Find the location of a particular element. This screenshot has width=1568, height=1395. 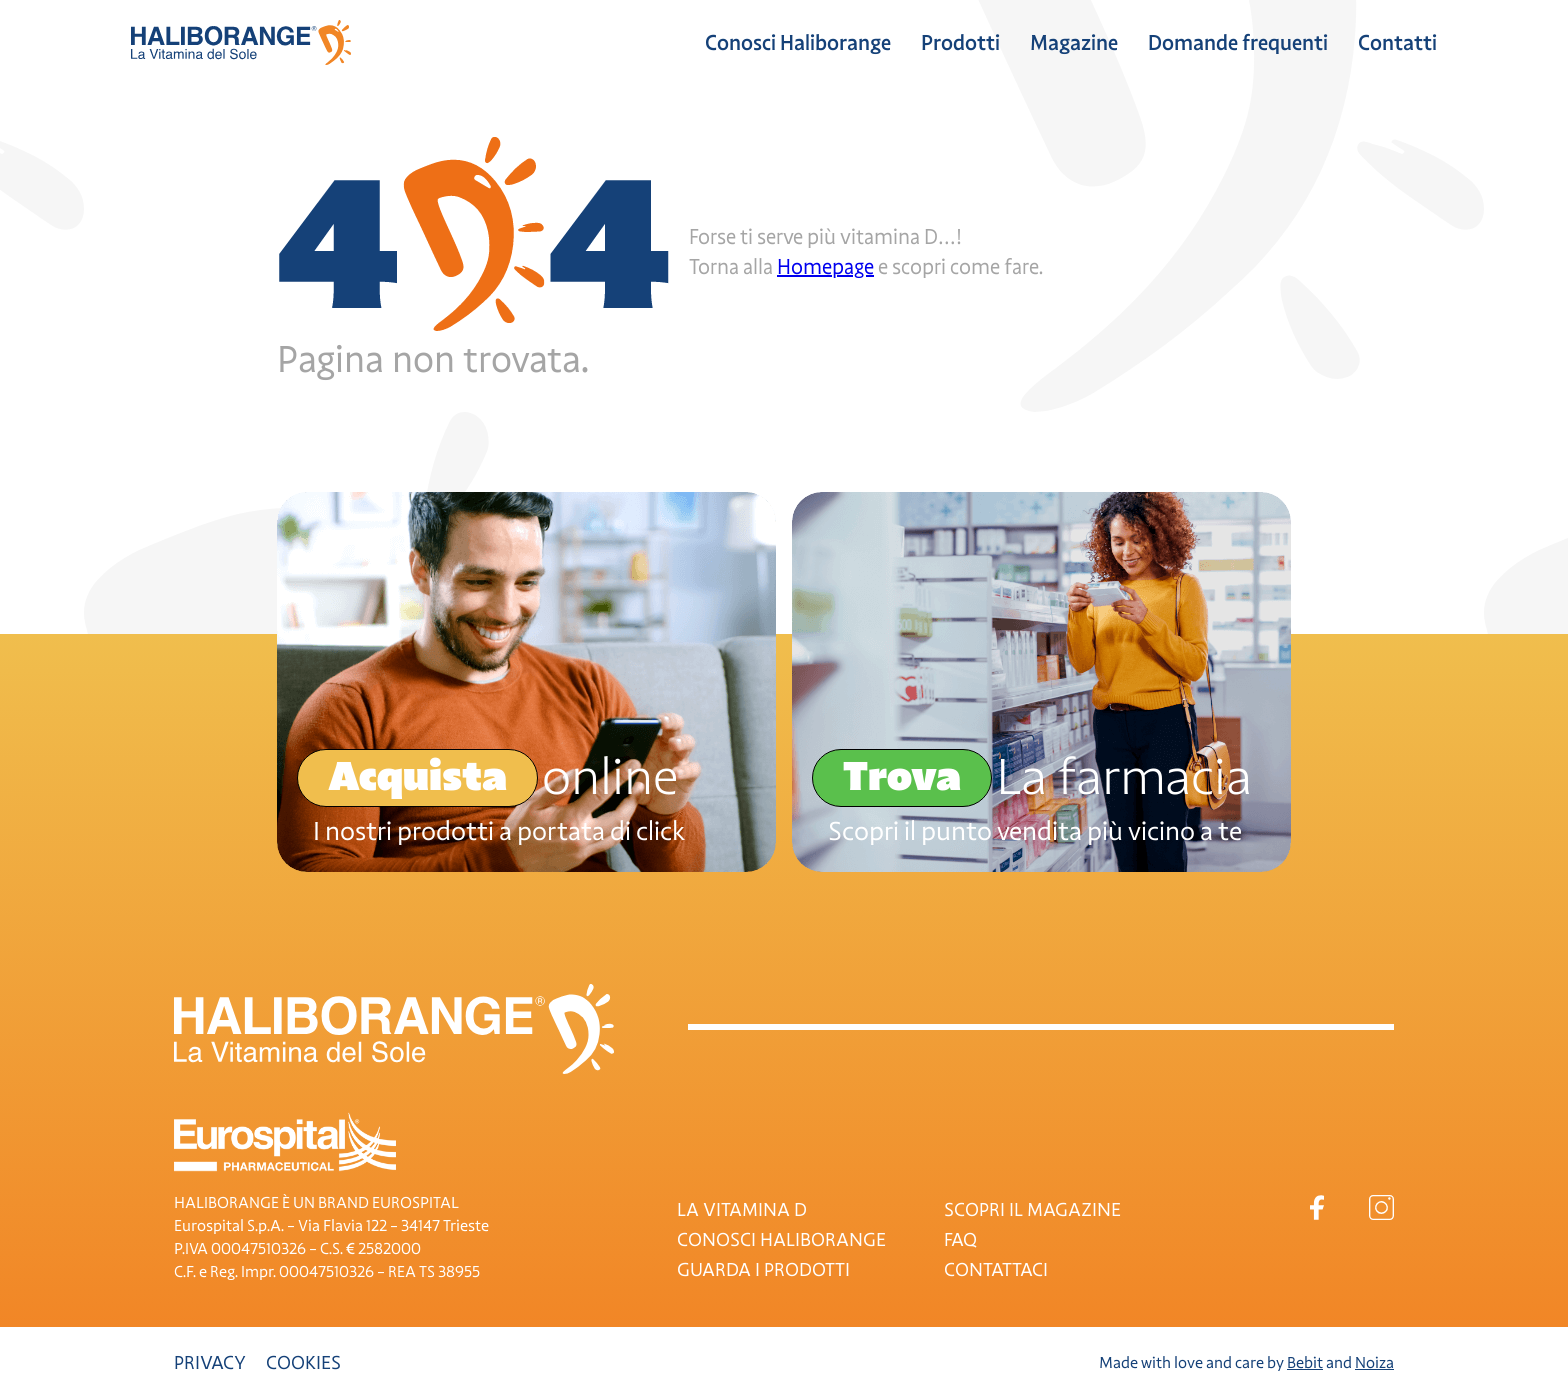

SCOPRI IL MAGAZINE is located at coordinates (1032, 1210).